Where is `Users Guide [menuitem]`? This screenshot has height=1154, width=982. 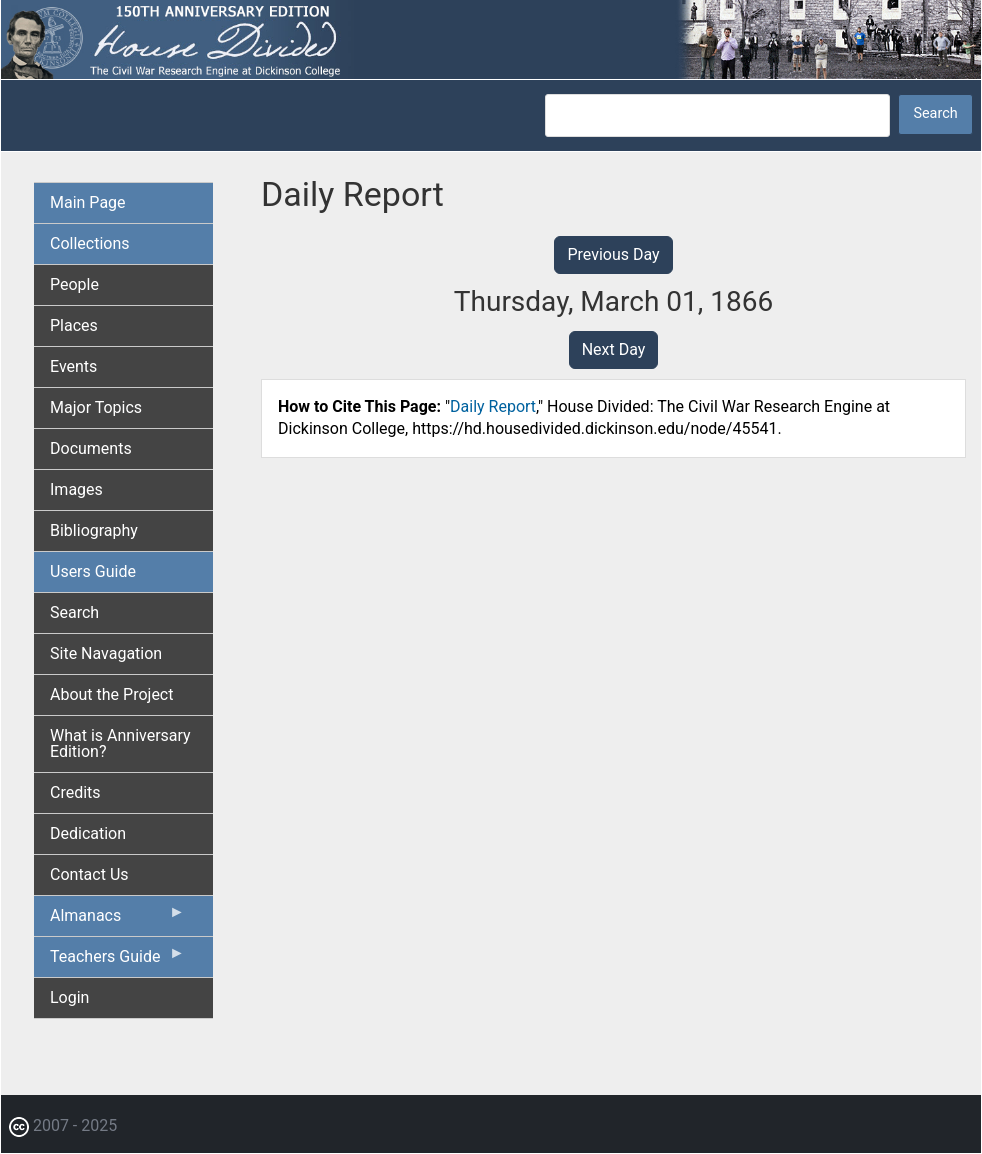
Users Guide [menuitem] is located at coordinates (93, 571).